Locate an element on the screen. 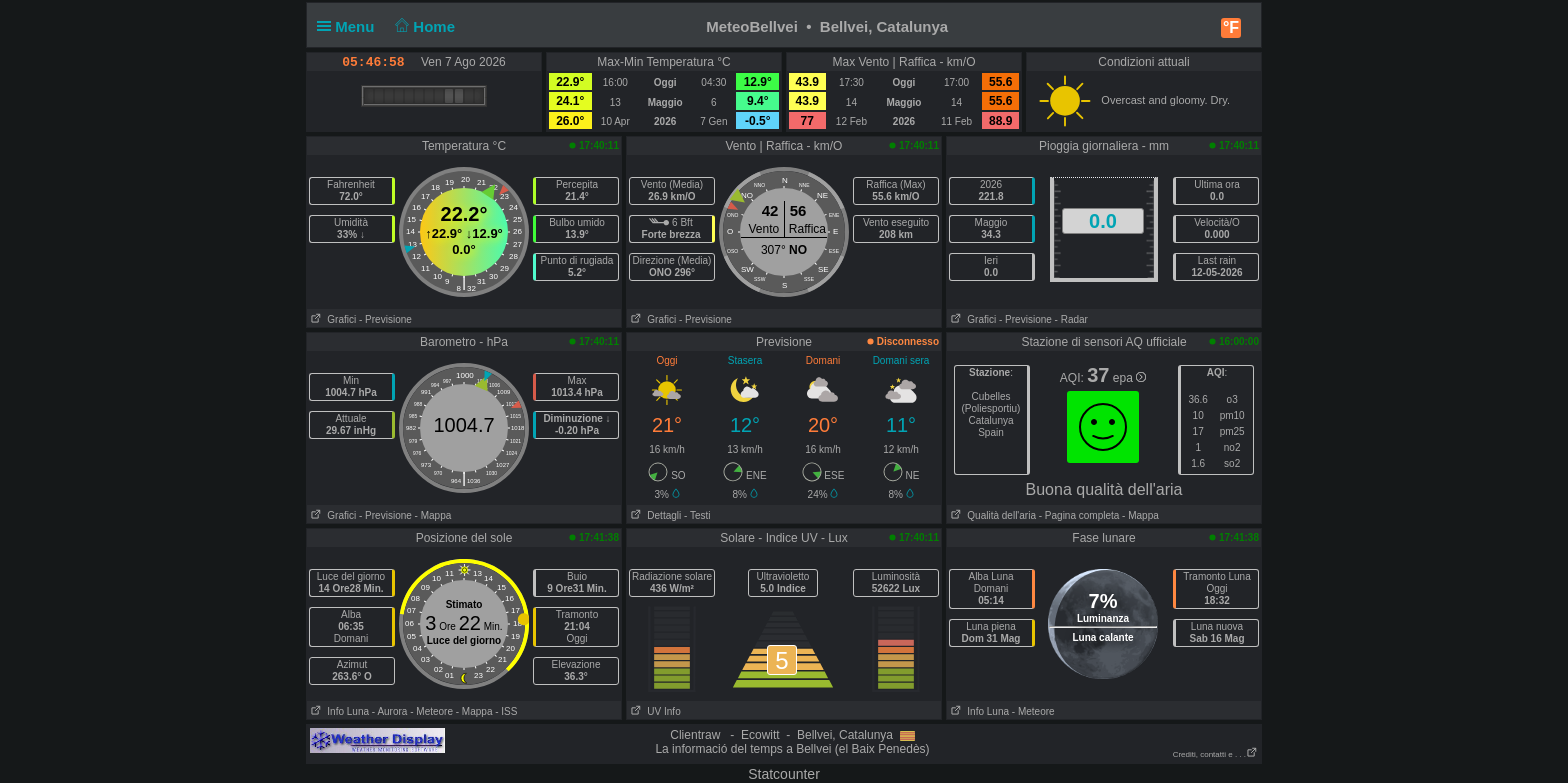 The height and width of the screenshot is (783, 1568). - Radar is located at coordinates (1071, 319).